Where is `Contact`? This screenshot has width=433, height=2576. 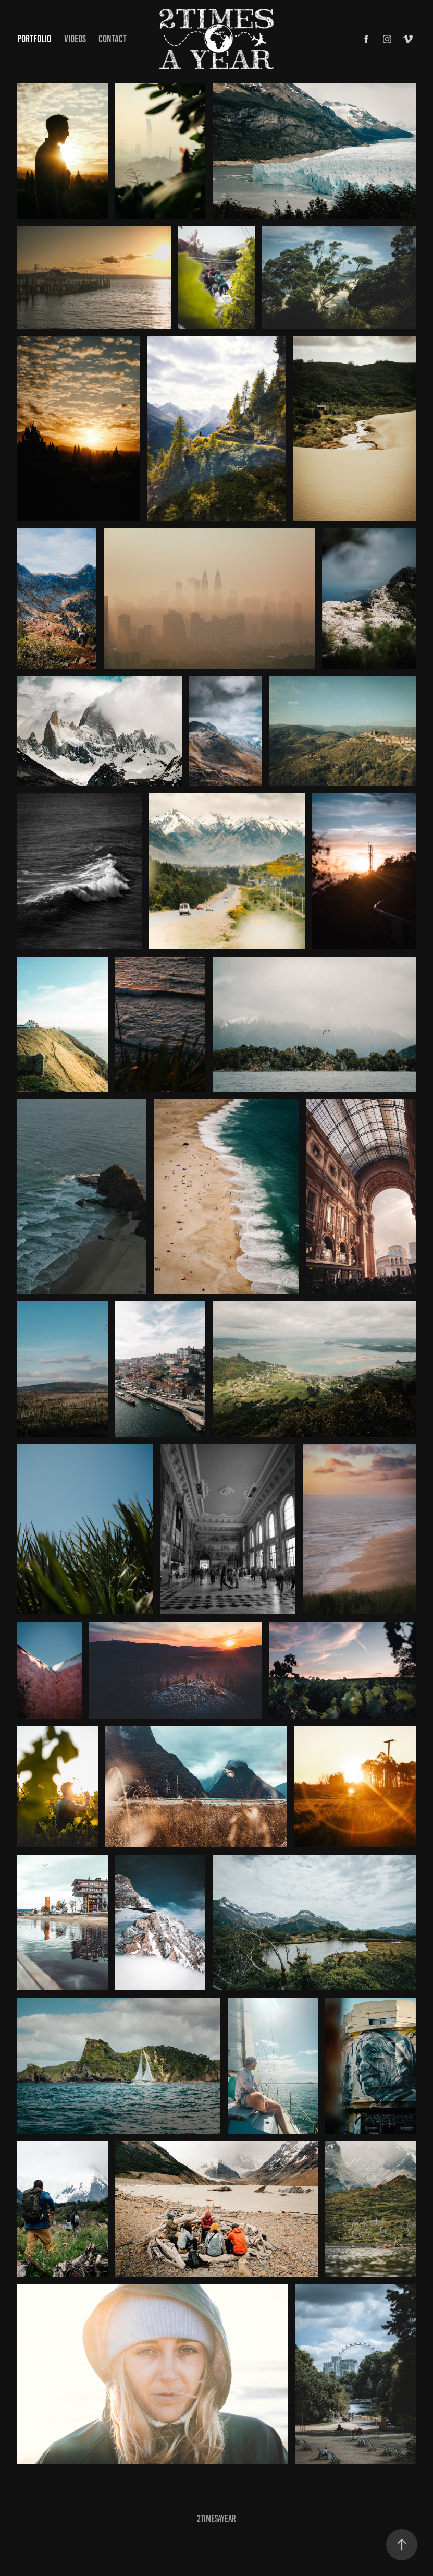 Contact is located at coordinates (112, 38).